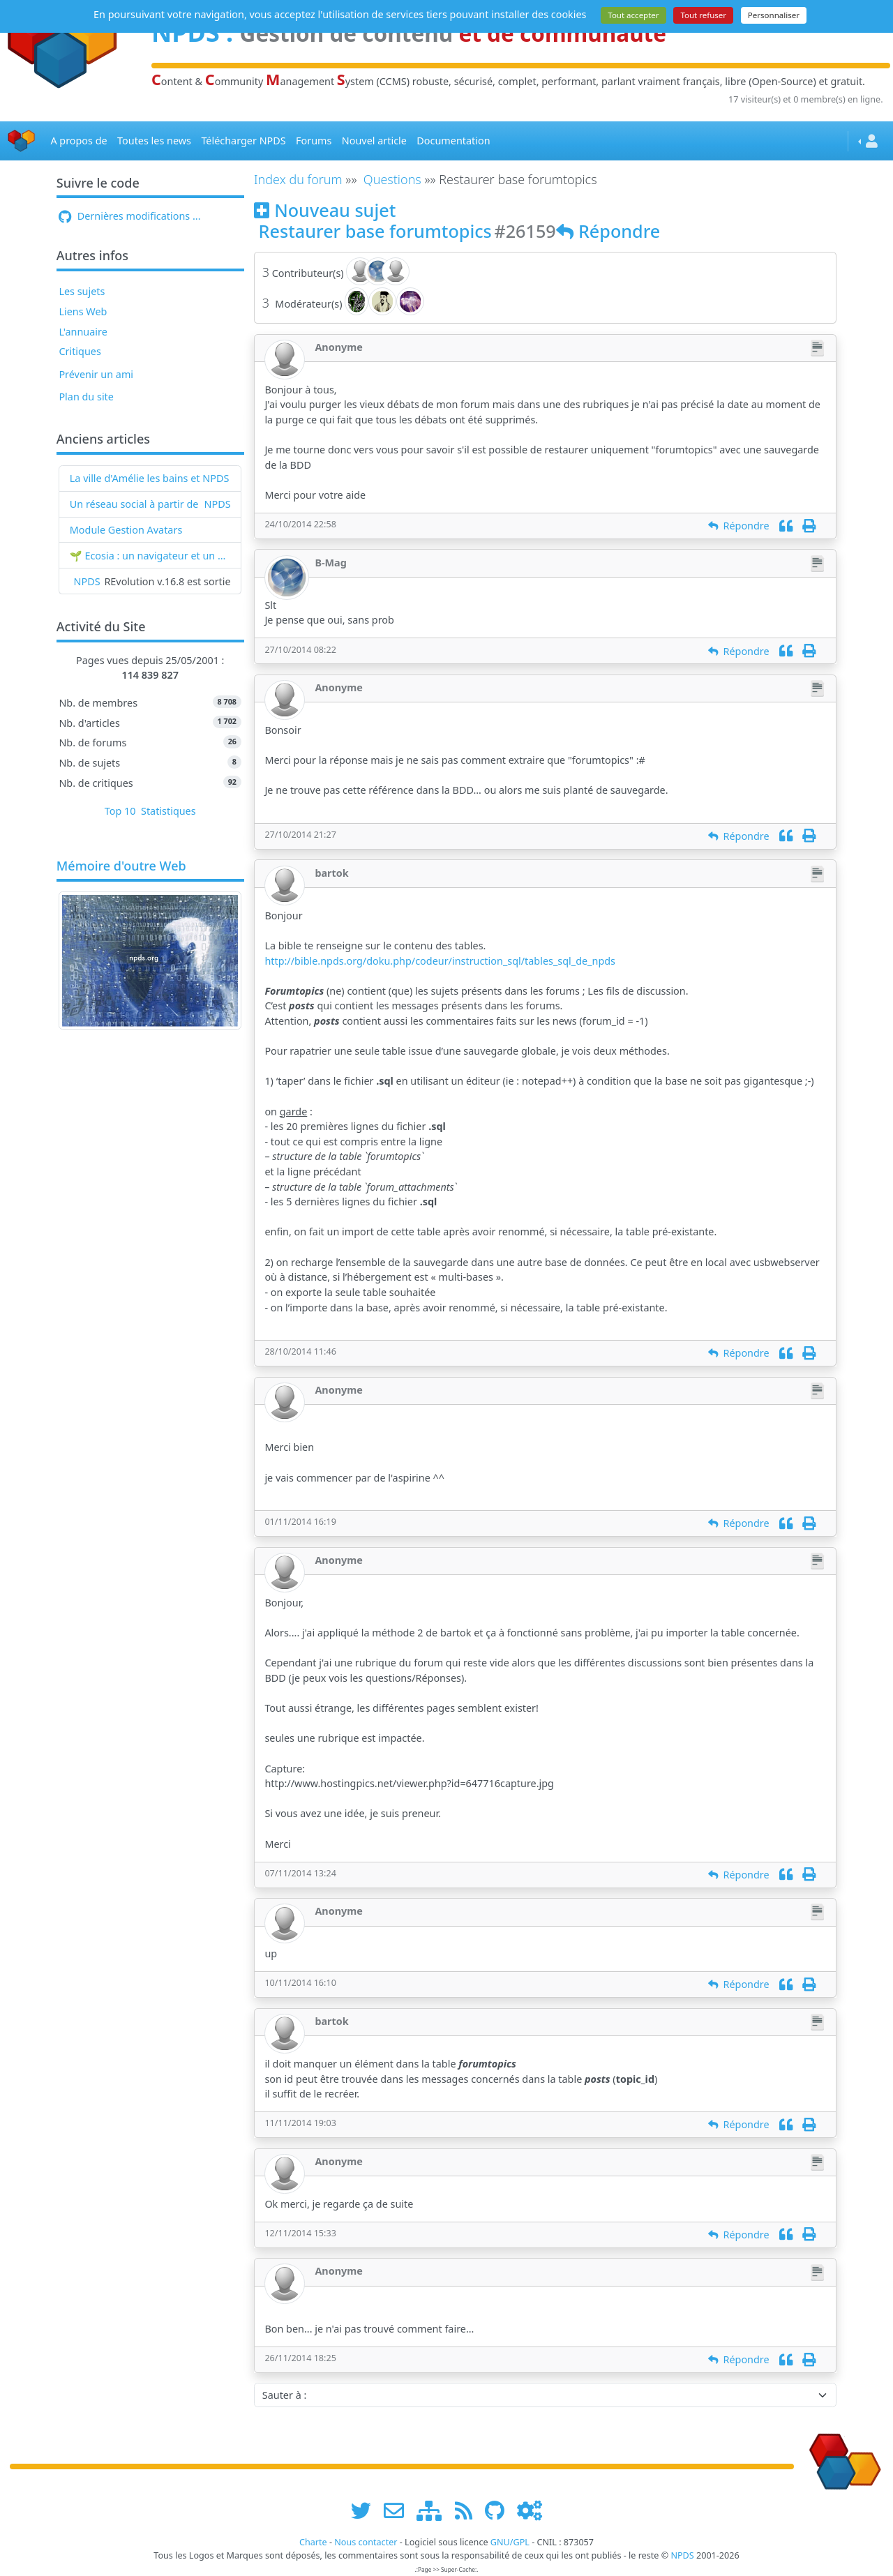 This screenshot has height=2576, width=893. I want to click on Tout accepter, so click(633, 15).